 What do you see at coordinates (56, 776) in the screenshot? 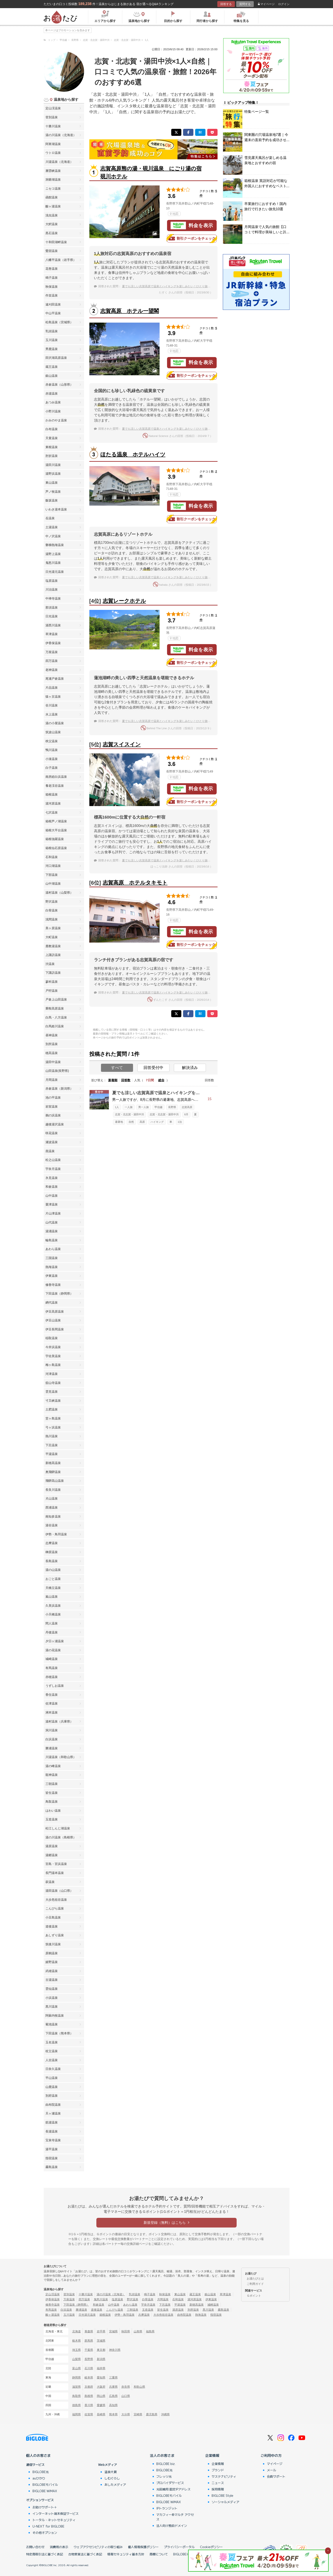
I see `南房総白浜温泉` at bounding box center [56, 776].